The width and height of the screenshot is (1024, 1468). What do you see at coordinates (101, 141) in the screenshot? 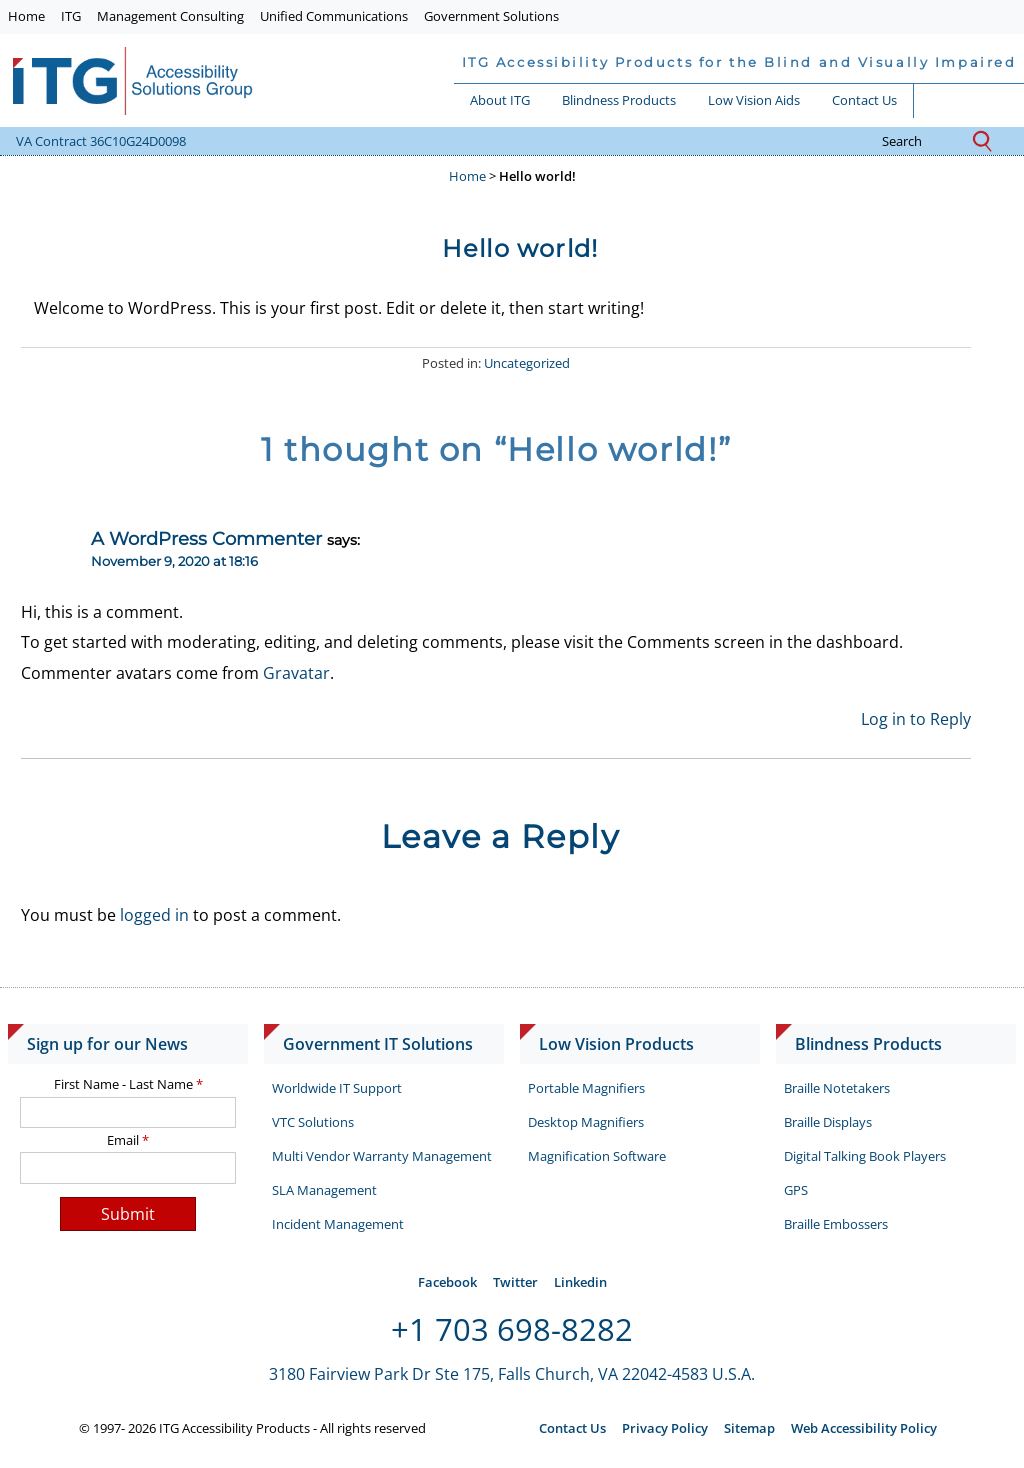
I see `VA Contract 36C10G24D0098` at bounding box center [101, 141].